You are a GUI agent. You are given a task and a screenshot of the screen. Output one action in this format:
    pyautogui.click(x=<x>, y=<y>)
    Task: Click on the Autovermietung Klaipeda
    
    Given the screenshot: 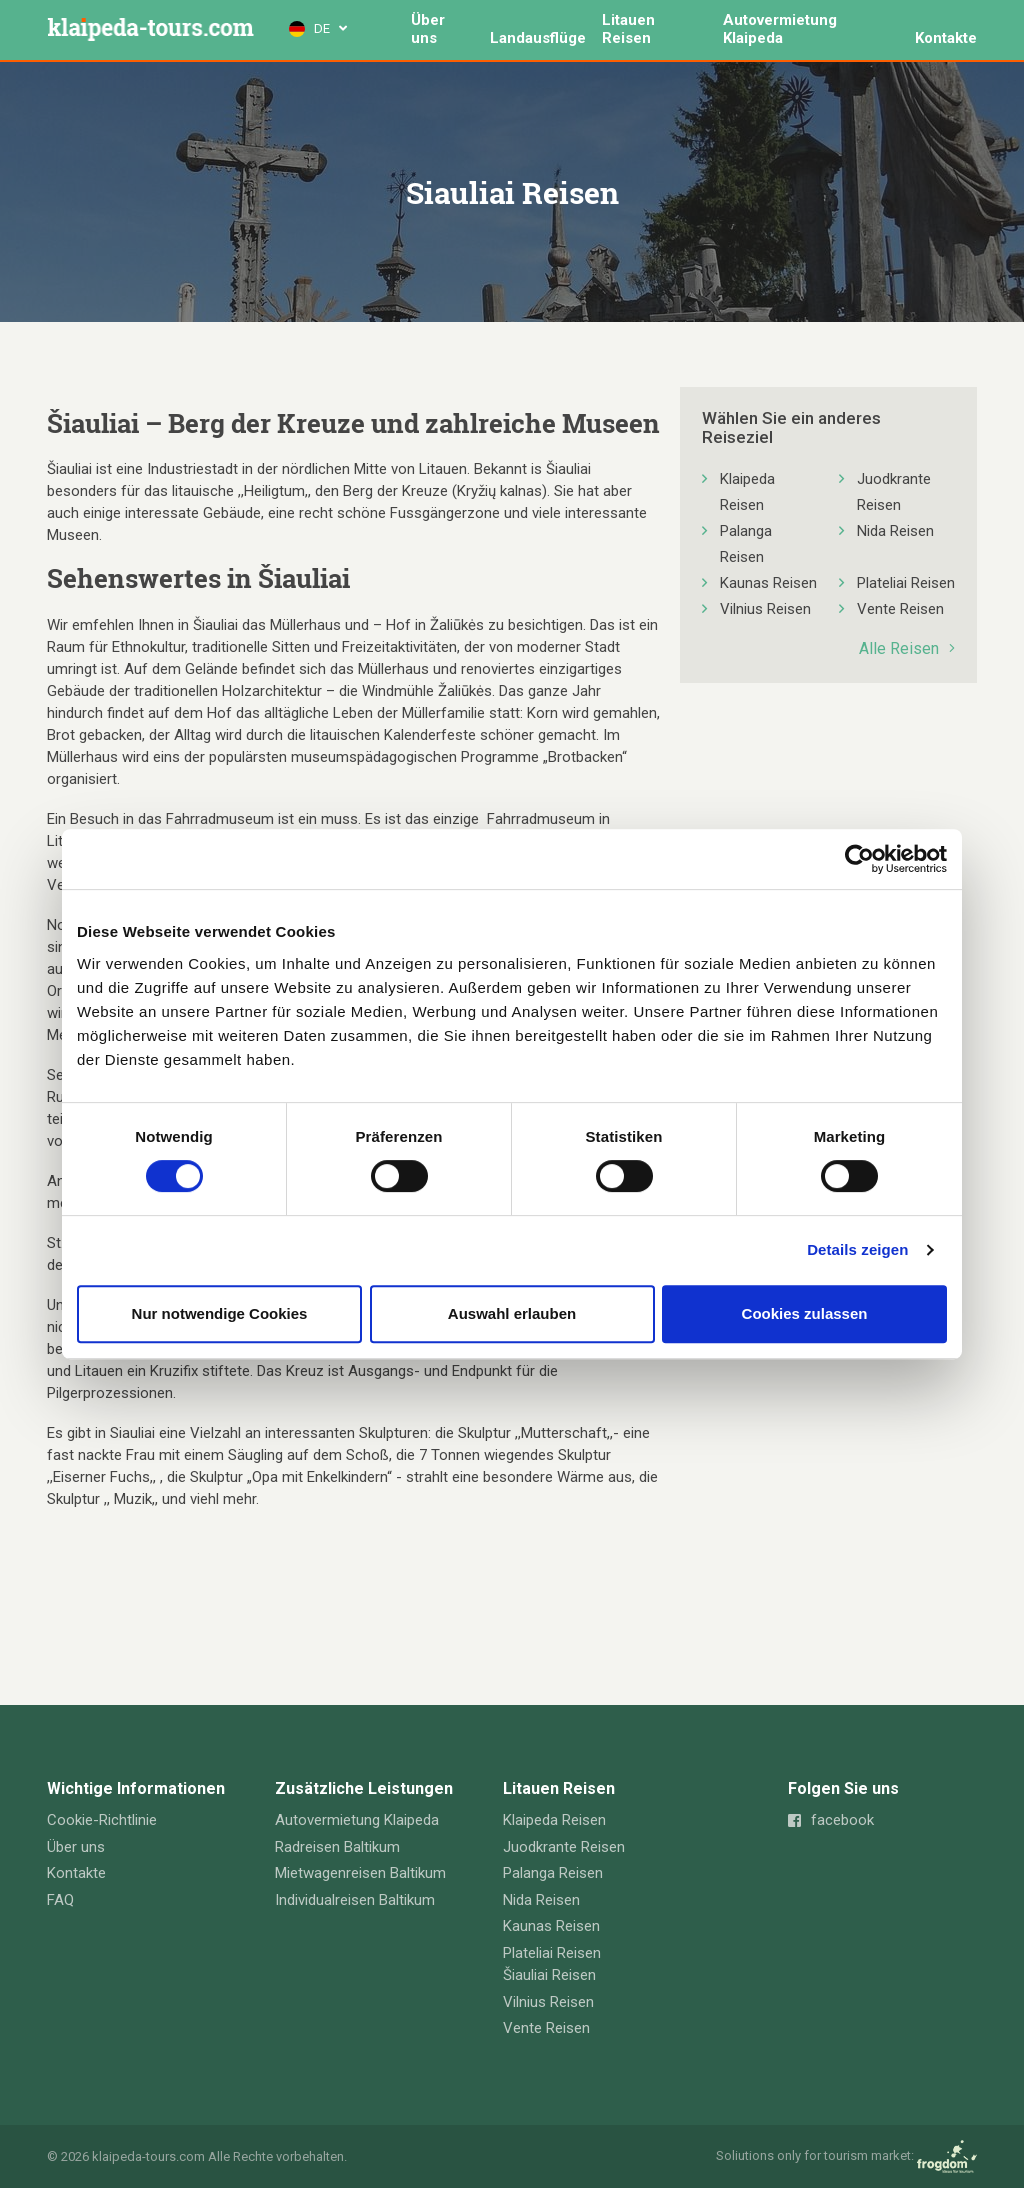 What is the action you would take?
    pyautogui.click(x=780, y=29)
    